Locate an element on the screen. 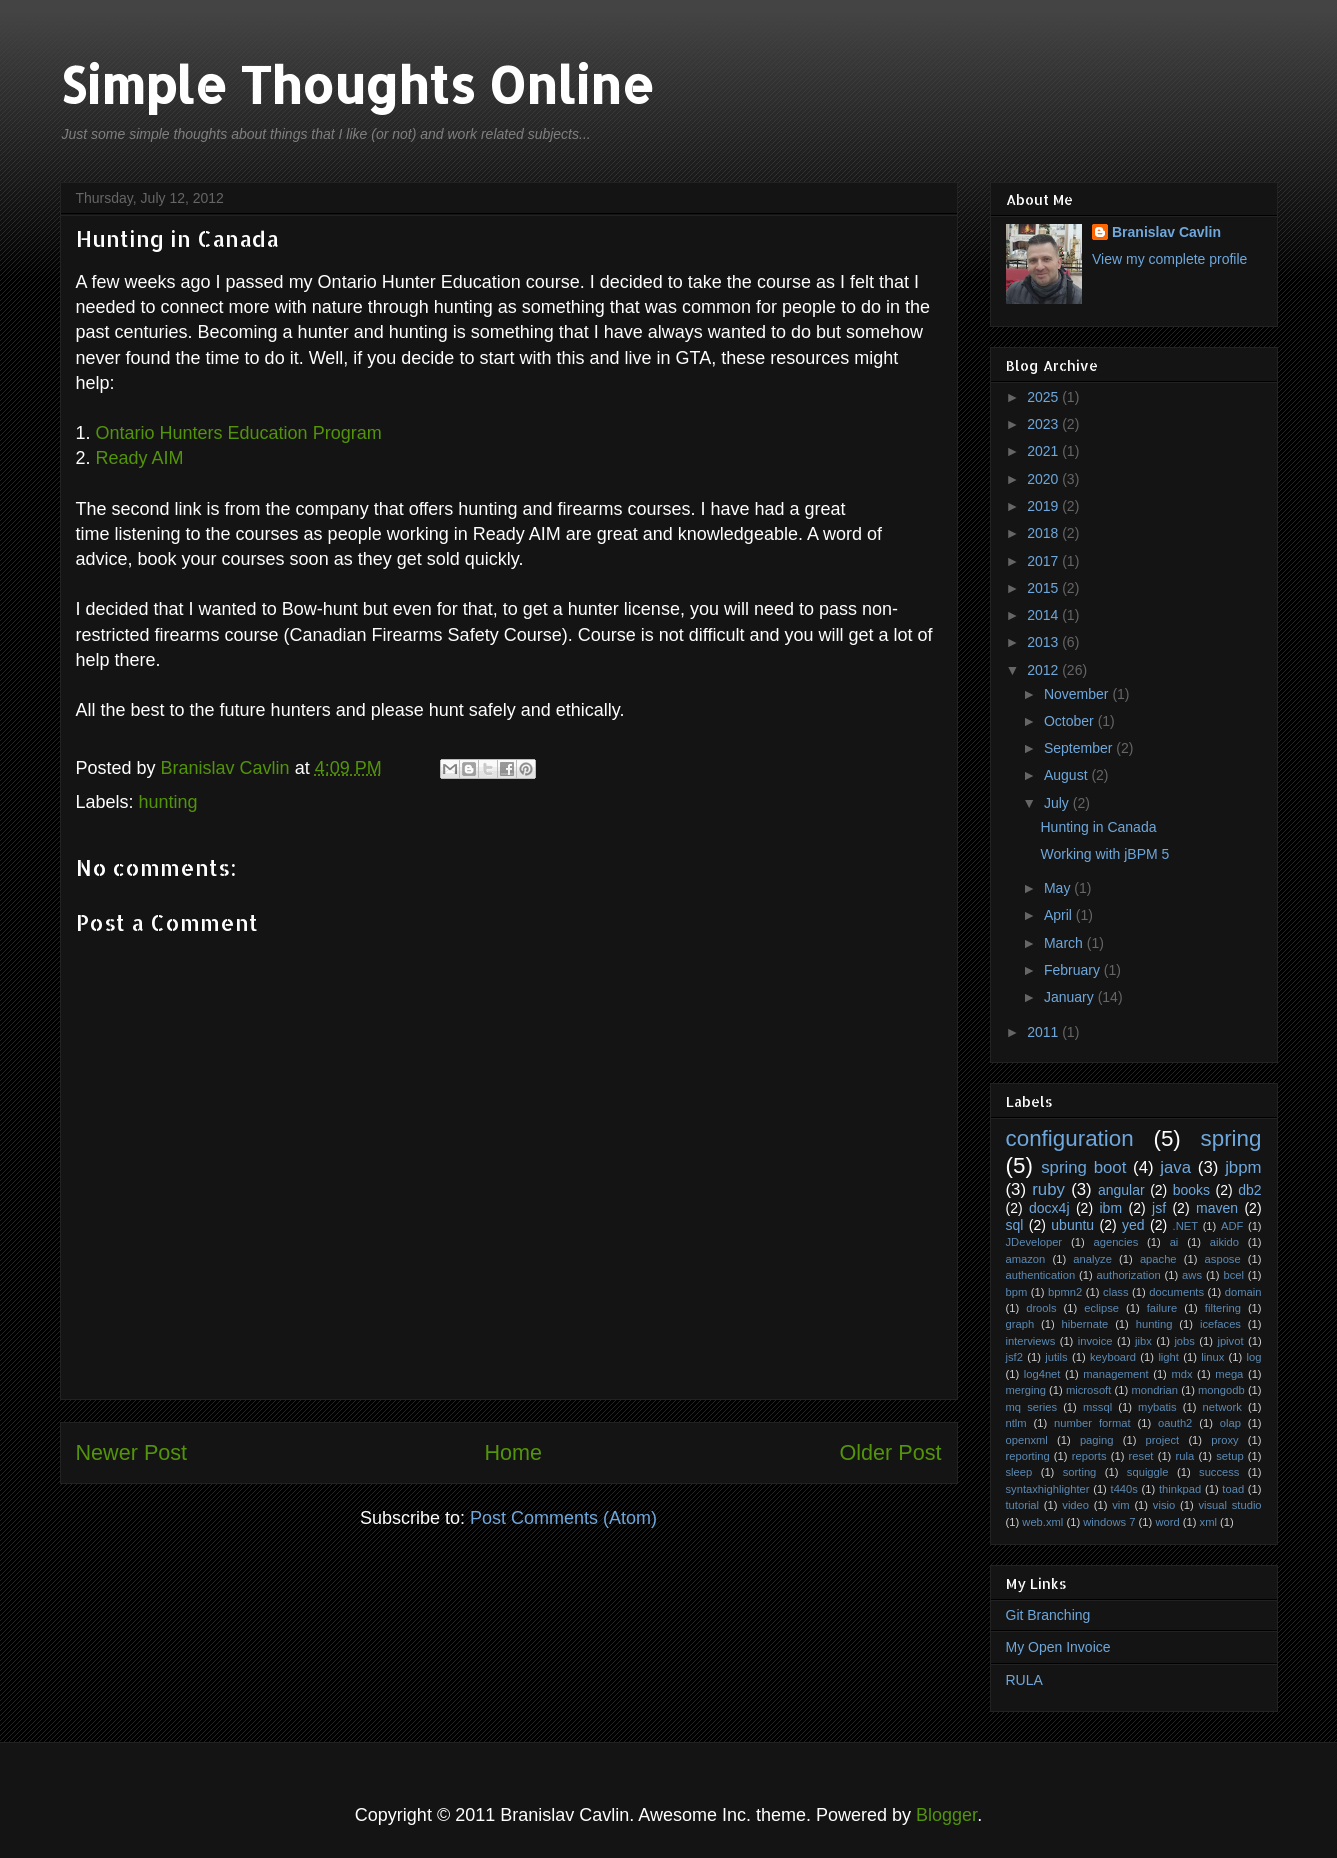 Image resolution: width=1337 pixels, height=1858 pixels. November is located at coordinates (1078, 694).